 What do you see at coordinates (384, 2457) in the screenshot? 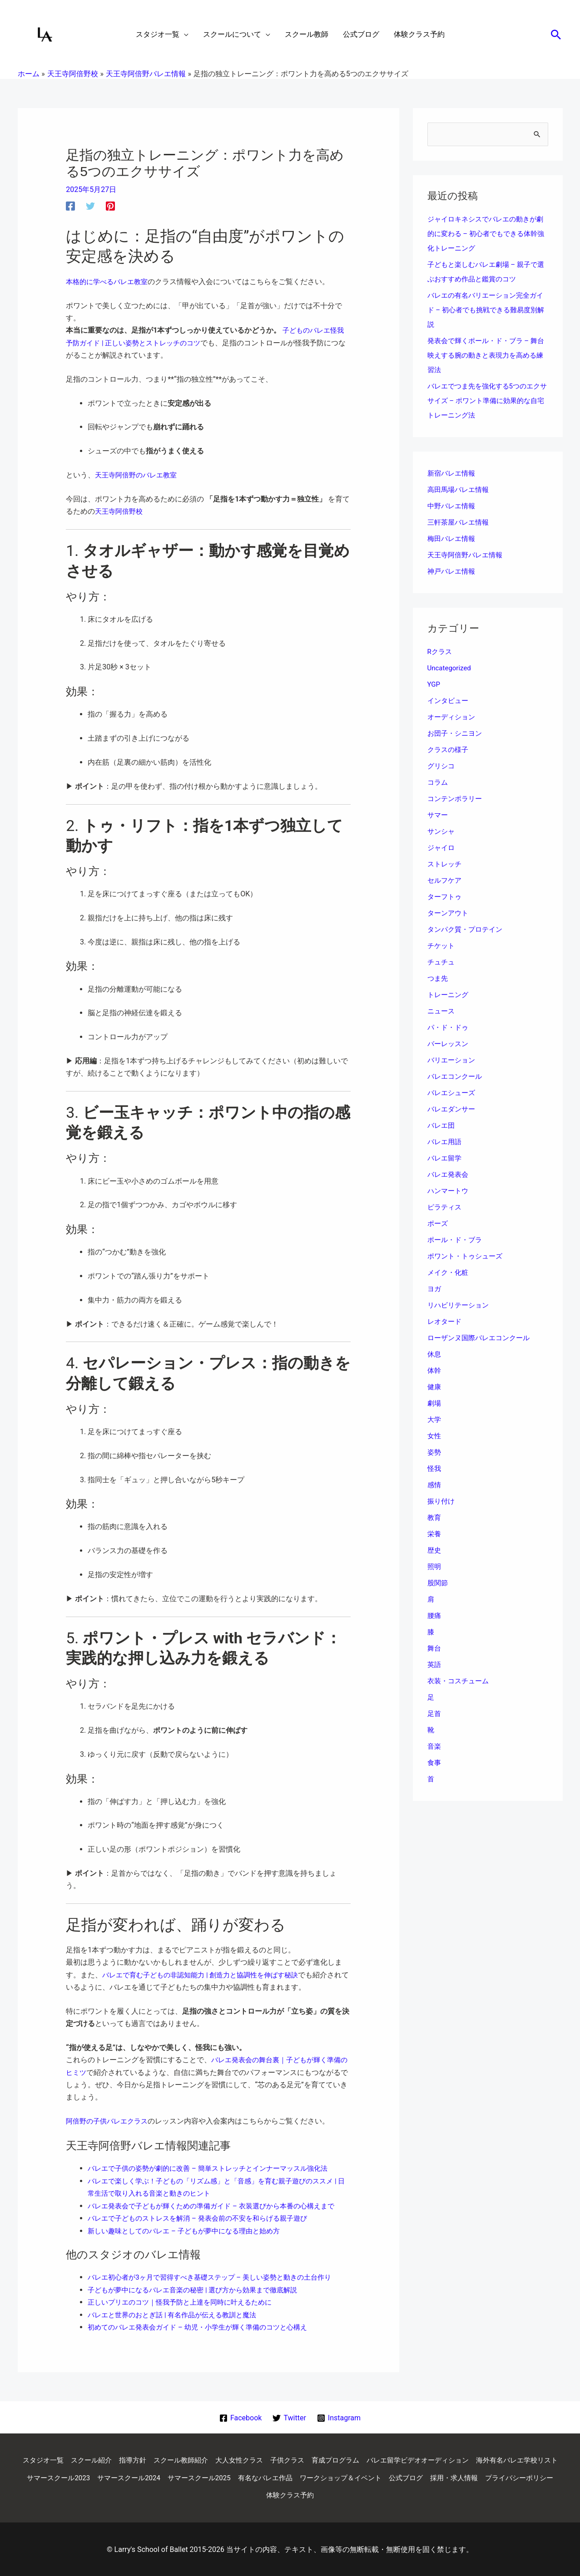
I see `育成プログラム` at bounding box center [384, 2457].